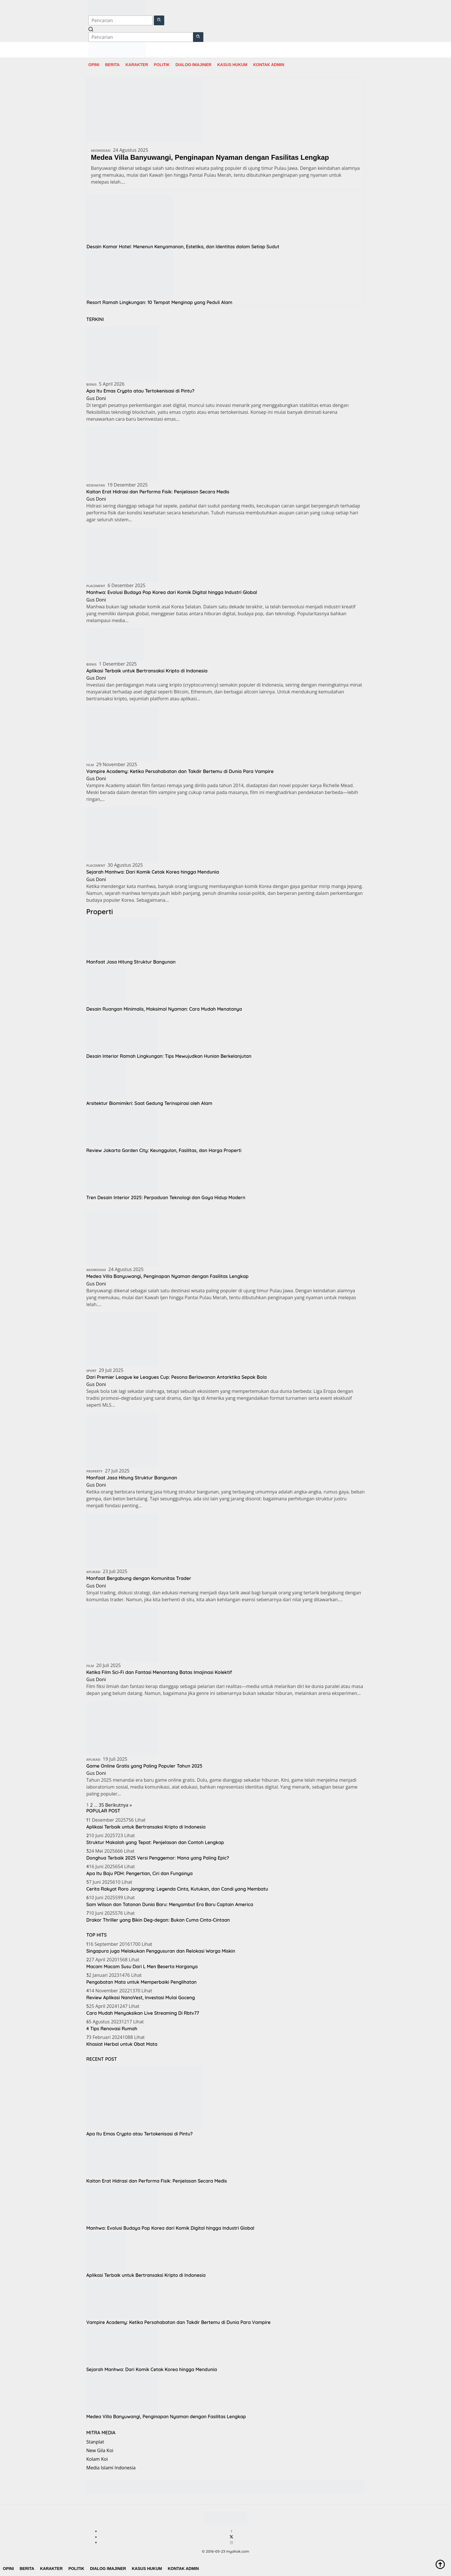  What do you see at coordinates (165, 491) in the screenshot?
I see `Kaitan Erat Hidrasi dan Performa Fisik: Penjelasan Secara Medis` at bounding box center [165, 491].